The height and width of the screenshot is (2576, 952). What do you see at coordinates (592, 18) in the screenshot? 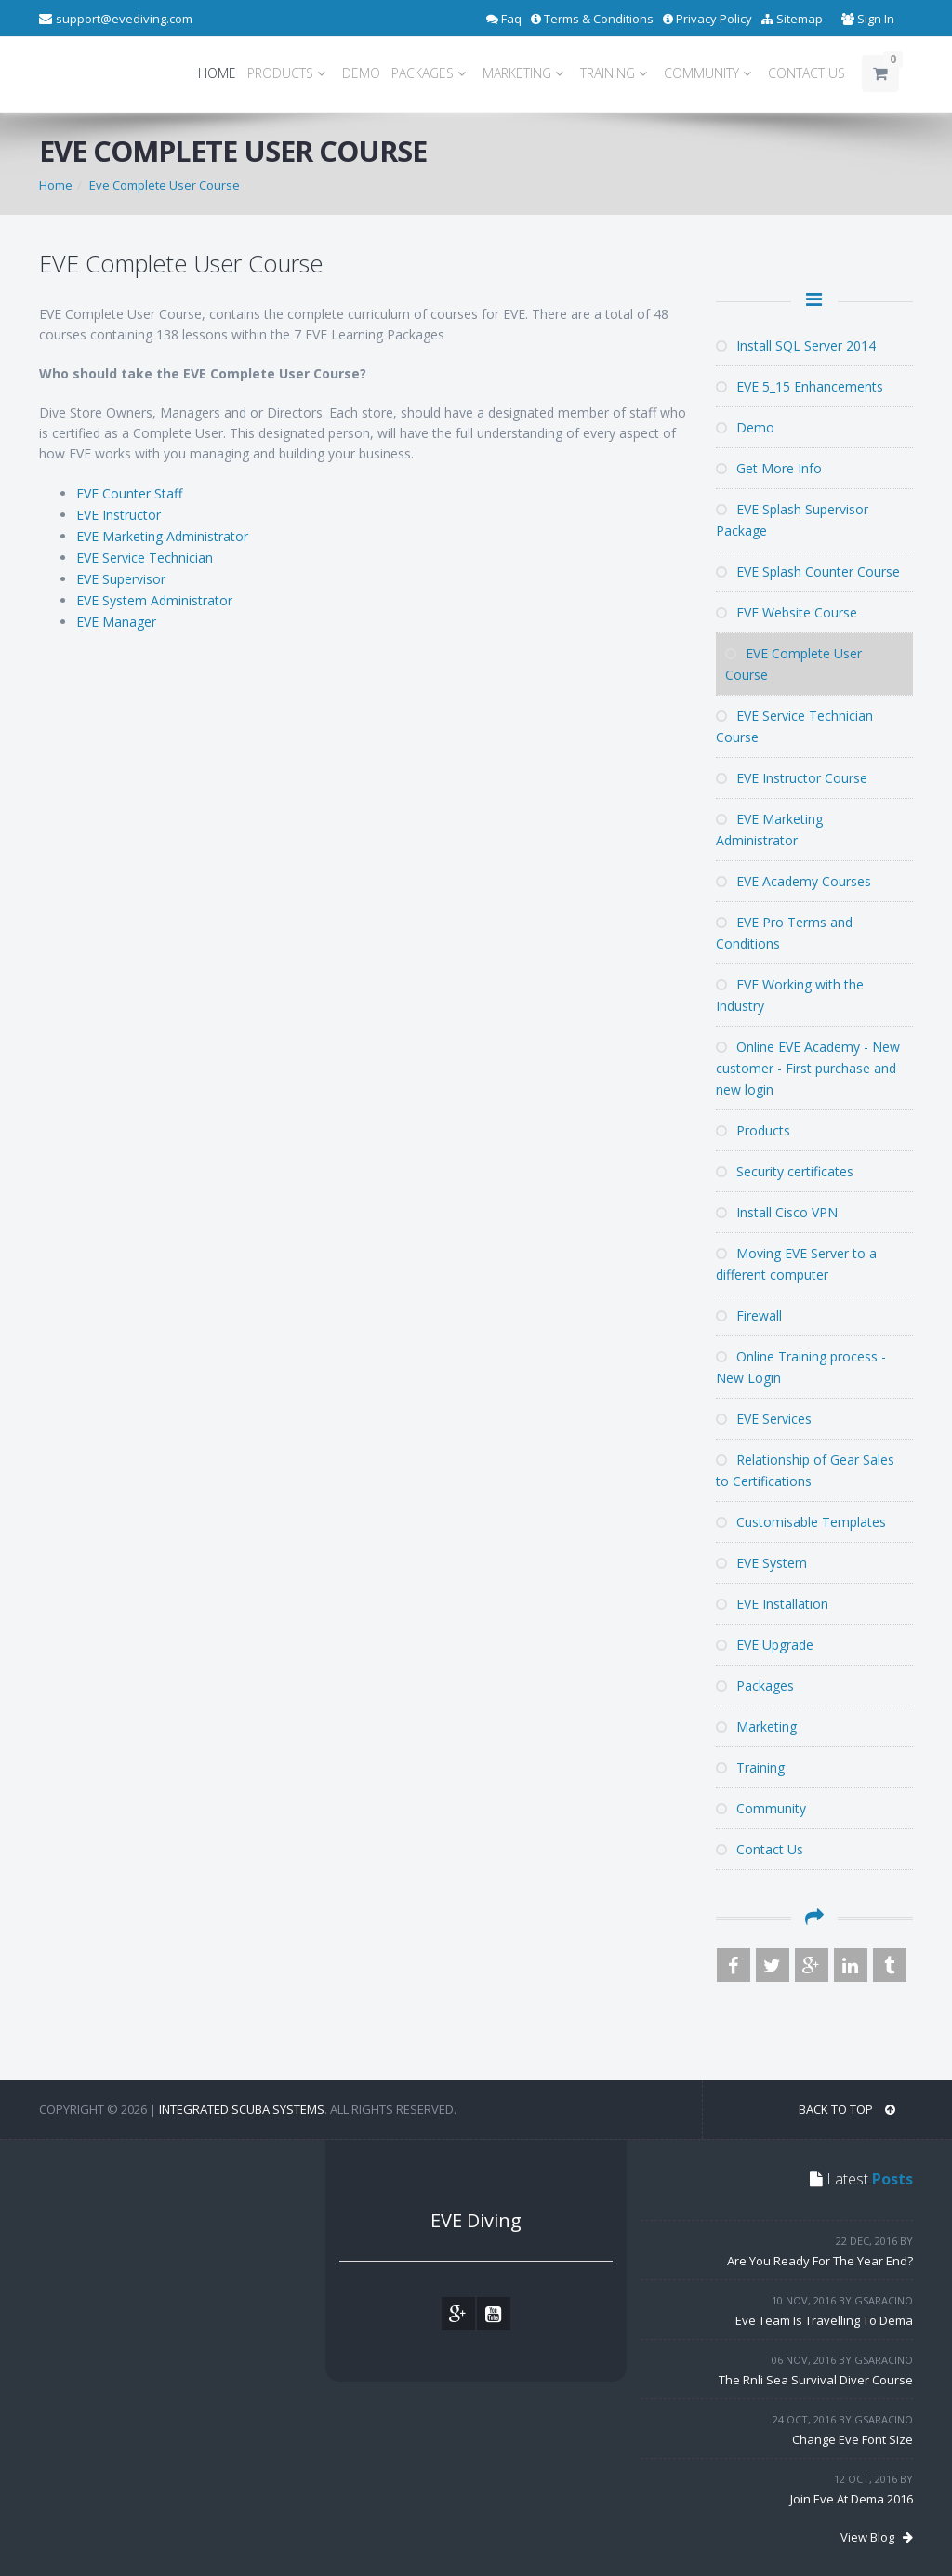
I see `Terms & Conditions` at bounding box center [592, 18].